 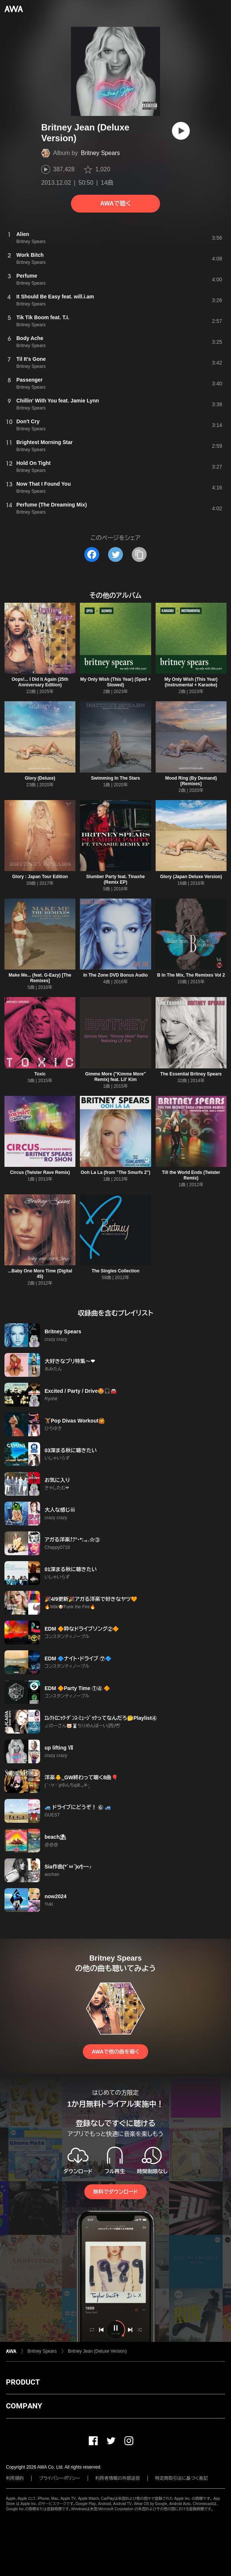 I want to click on プライバシーポリシー, so click(x=59, y=2478).